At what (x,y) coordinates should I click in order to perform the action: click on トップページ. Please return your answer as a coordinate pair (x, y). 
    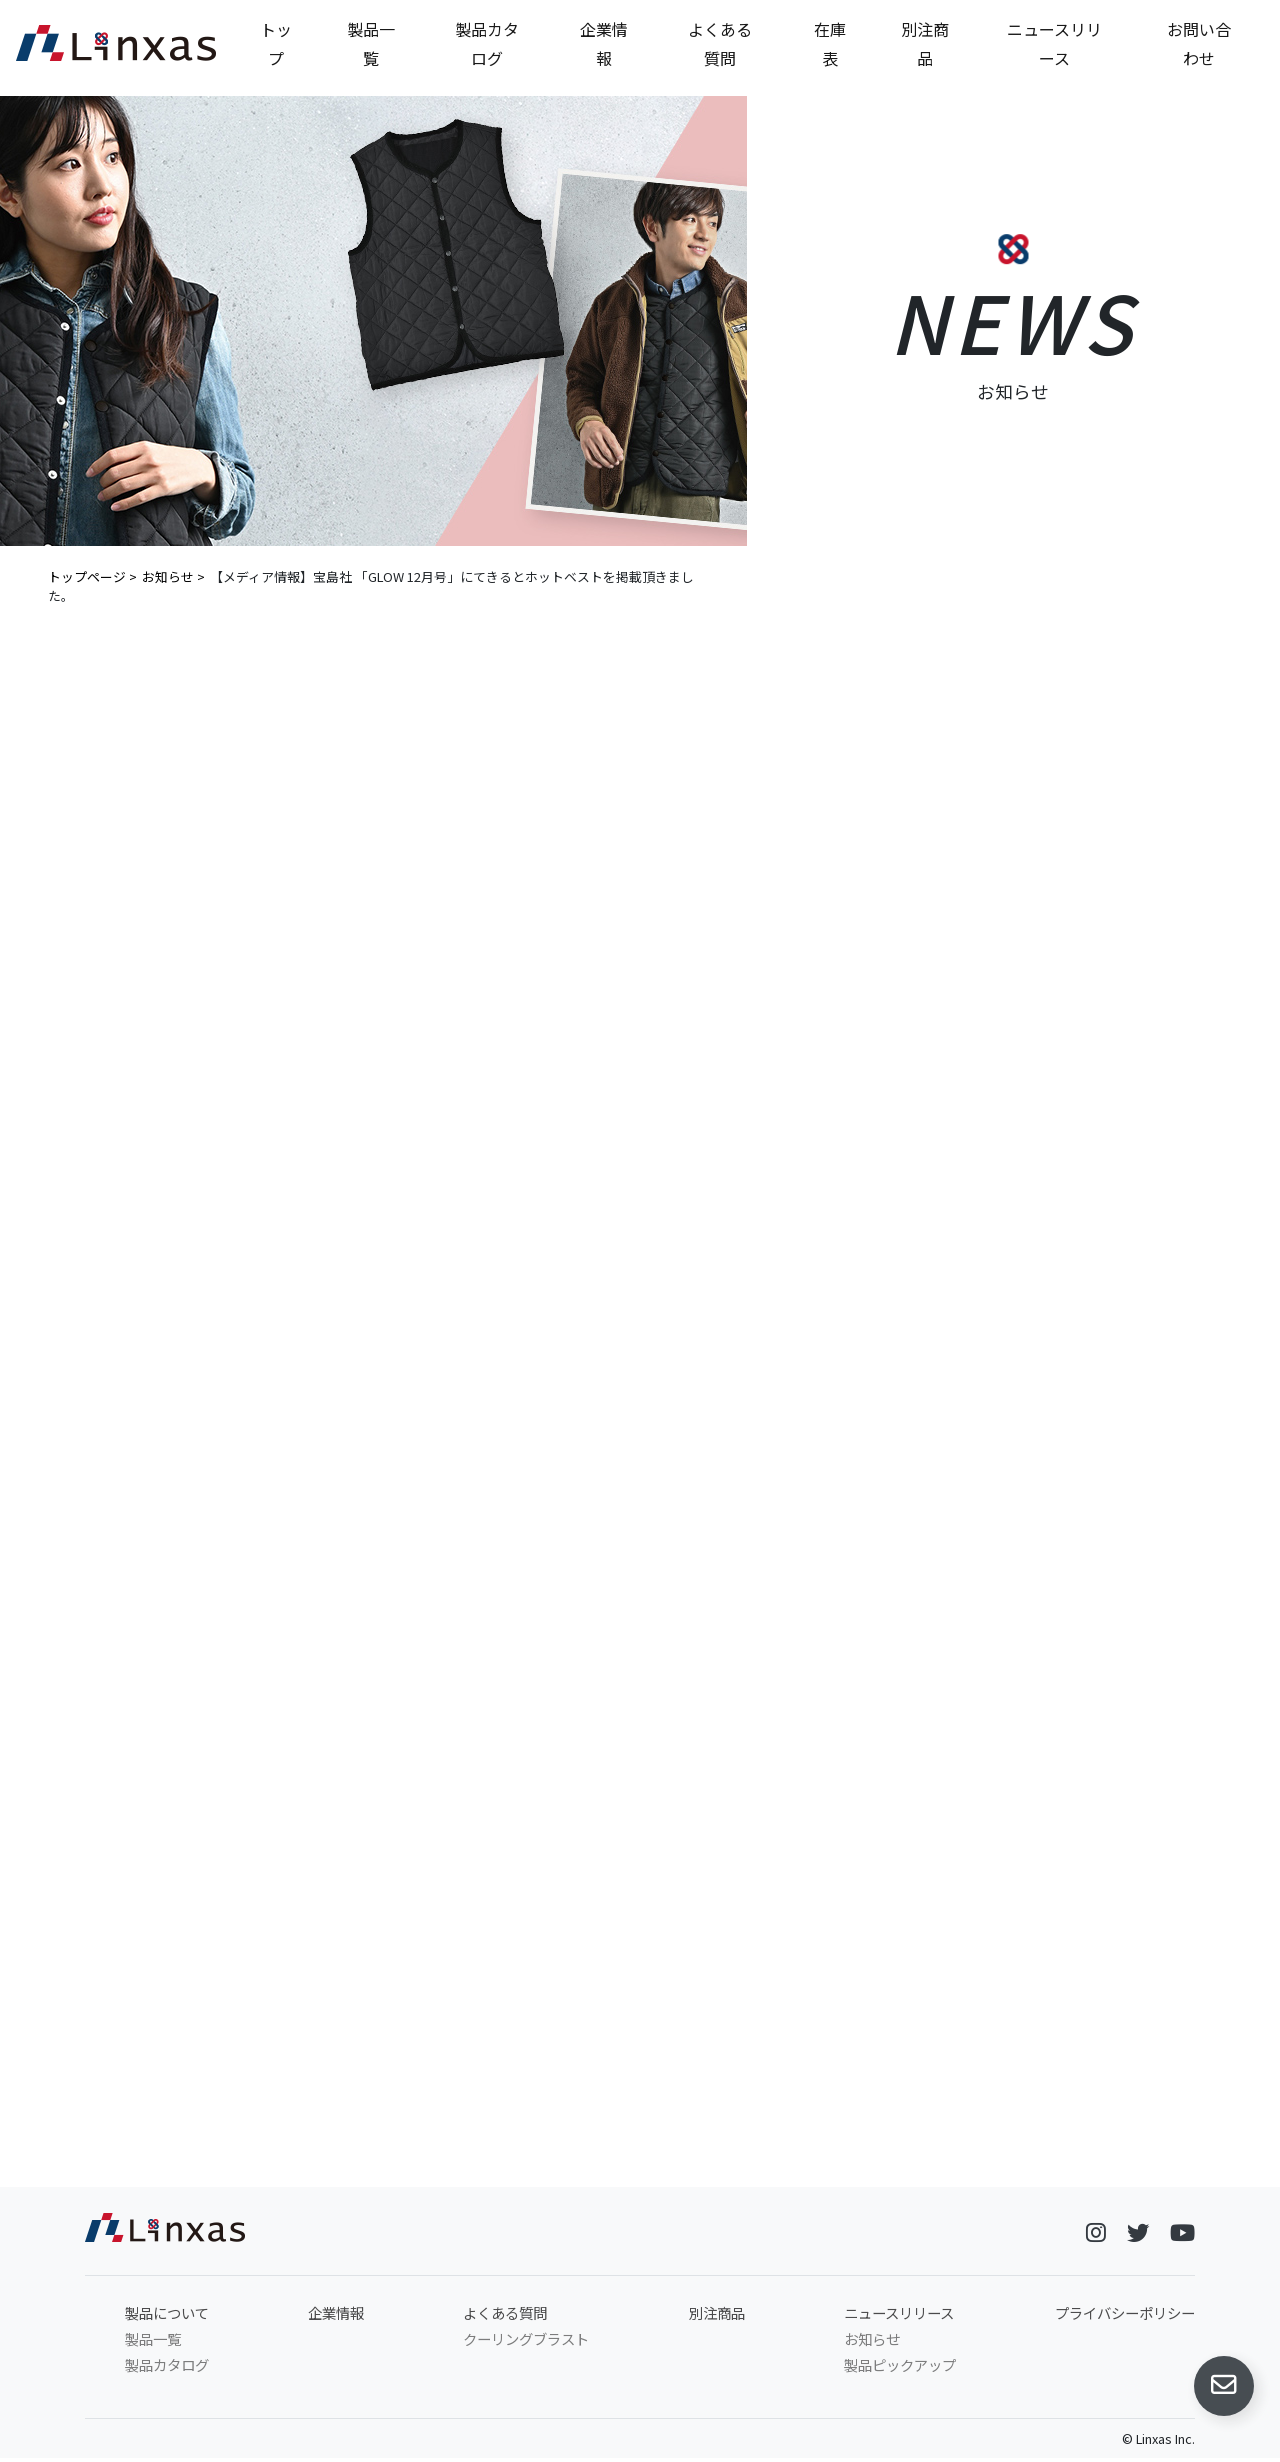
    Looking at the image, I should click on (87, 576).